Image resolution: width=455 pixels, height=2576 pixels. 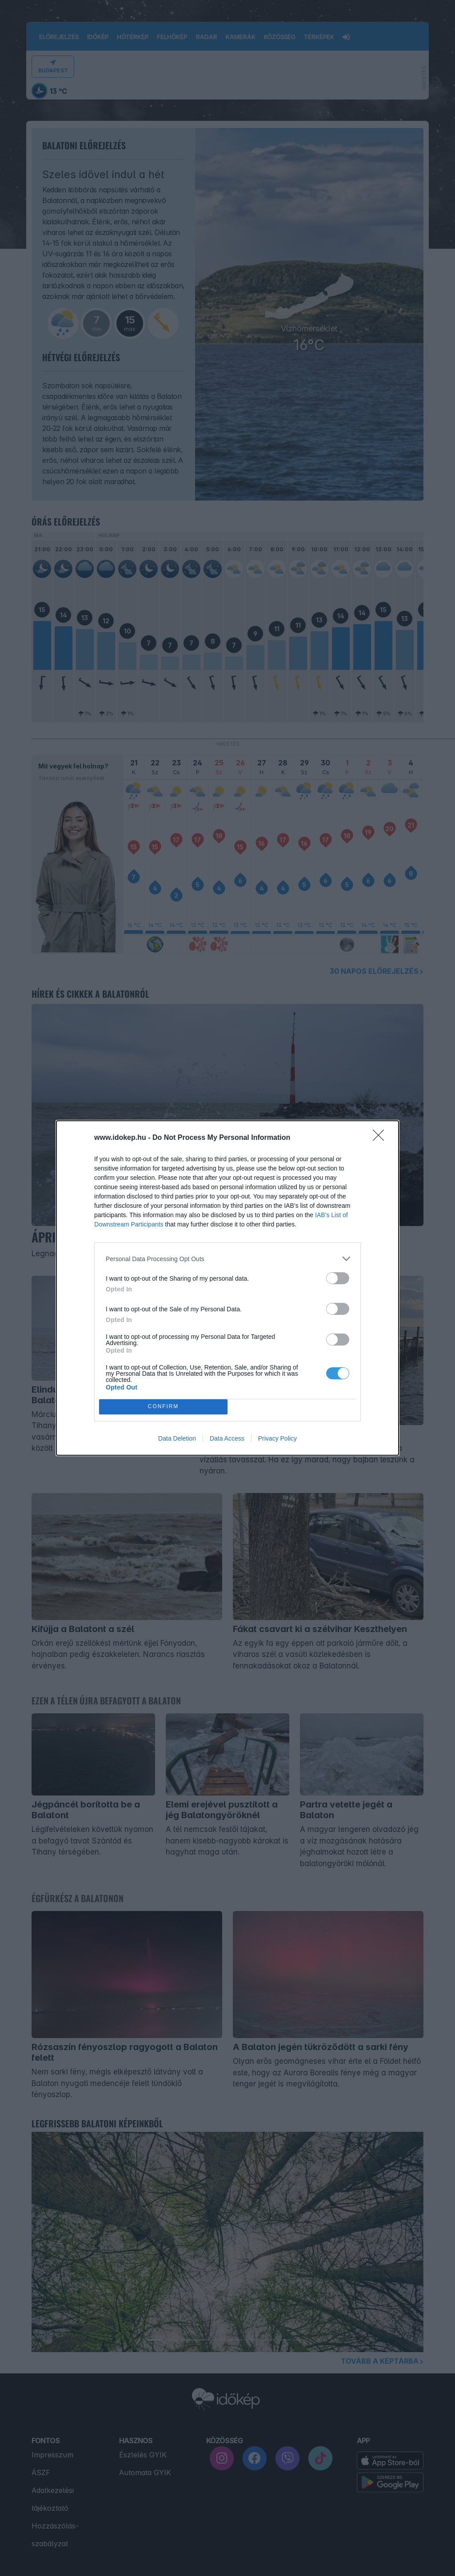 What do you see at coordinates (227, 1288) in the screenshot?
I see `[dialog]` at bounding box center [227, 1288].